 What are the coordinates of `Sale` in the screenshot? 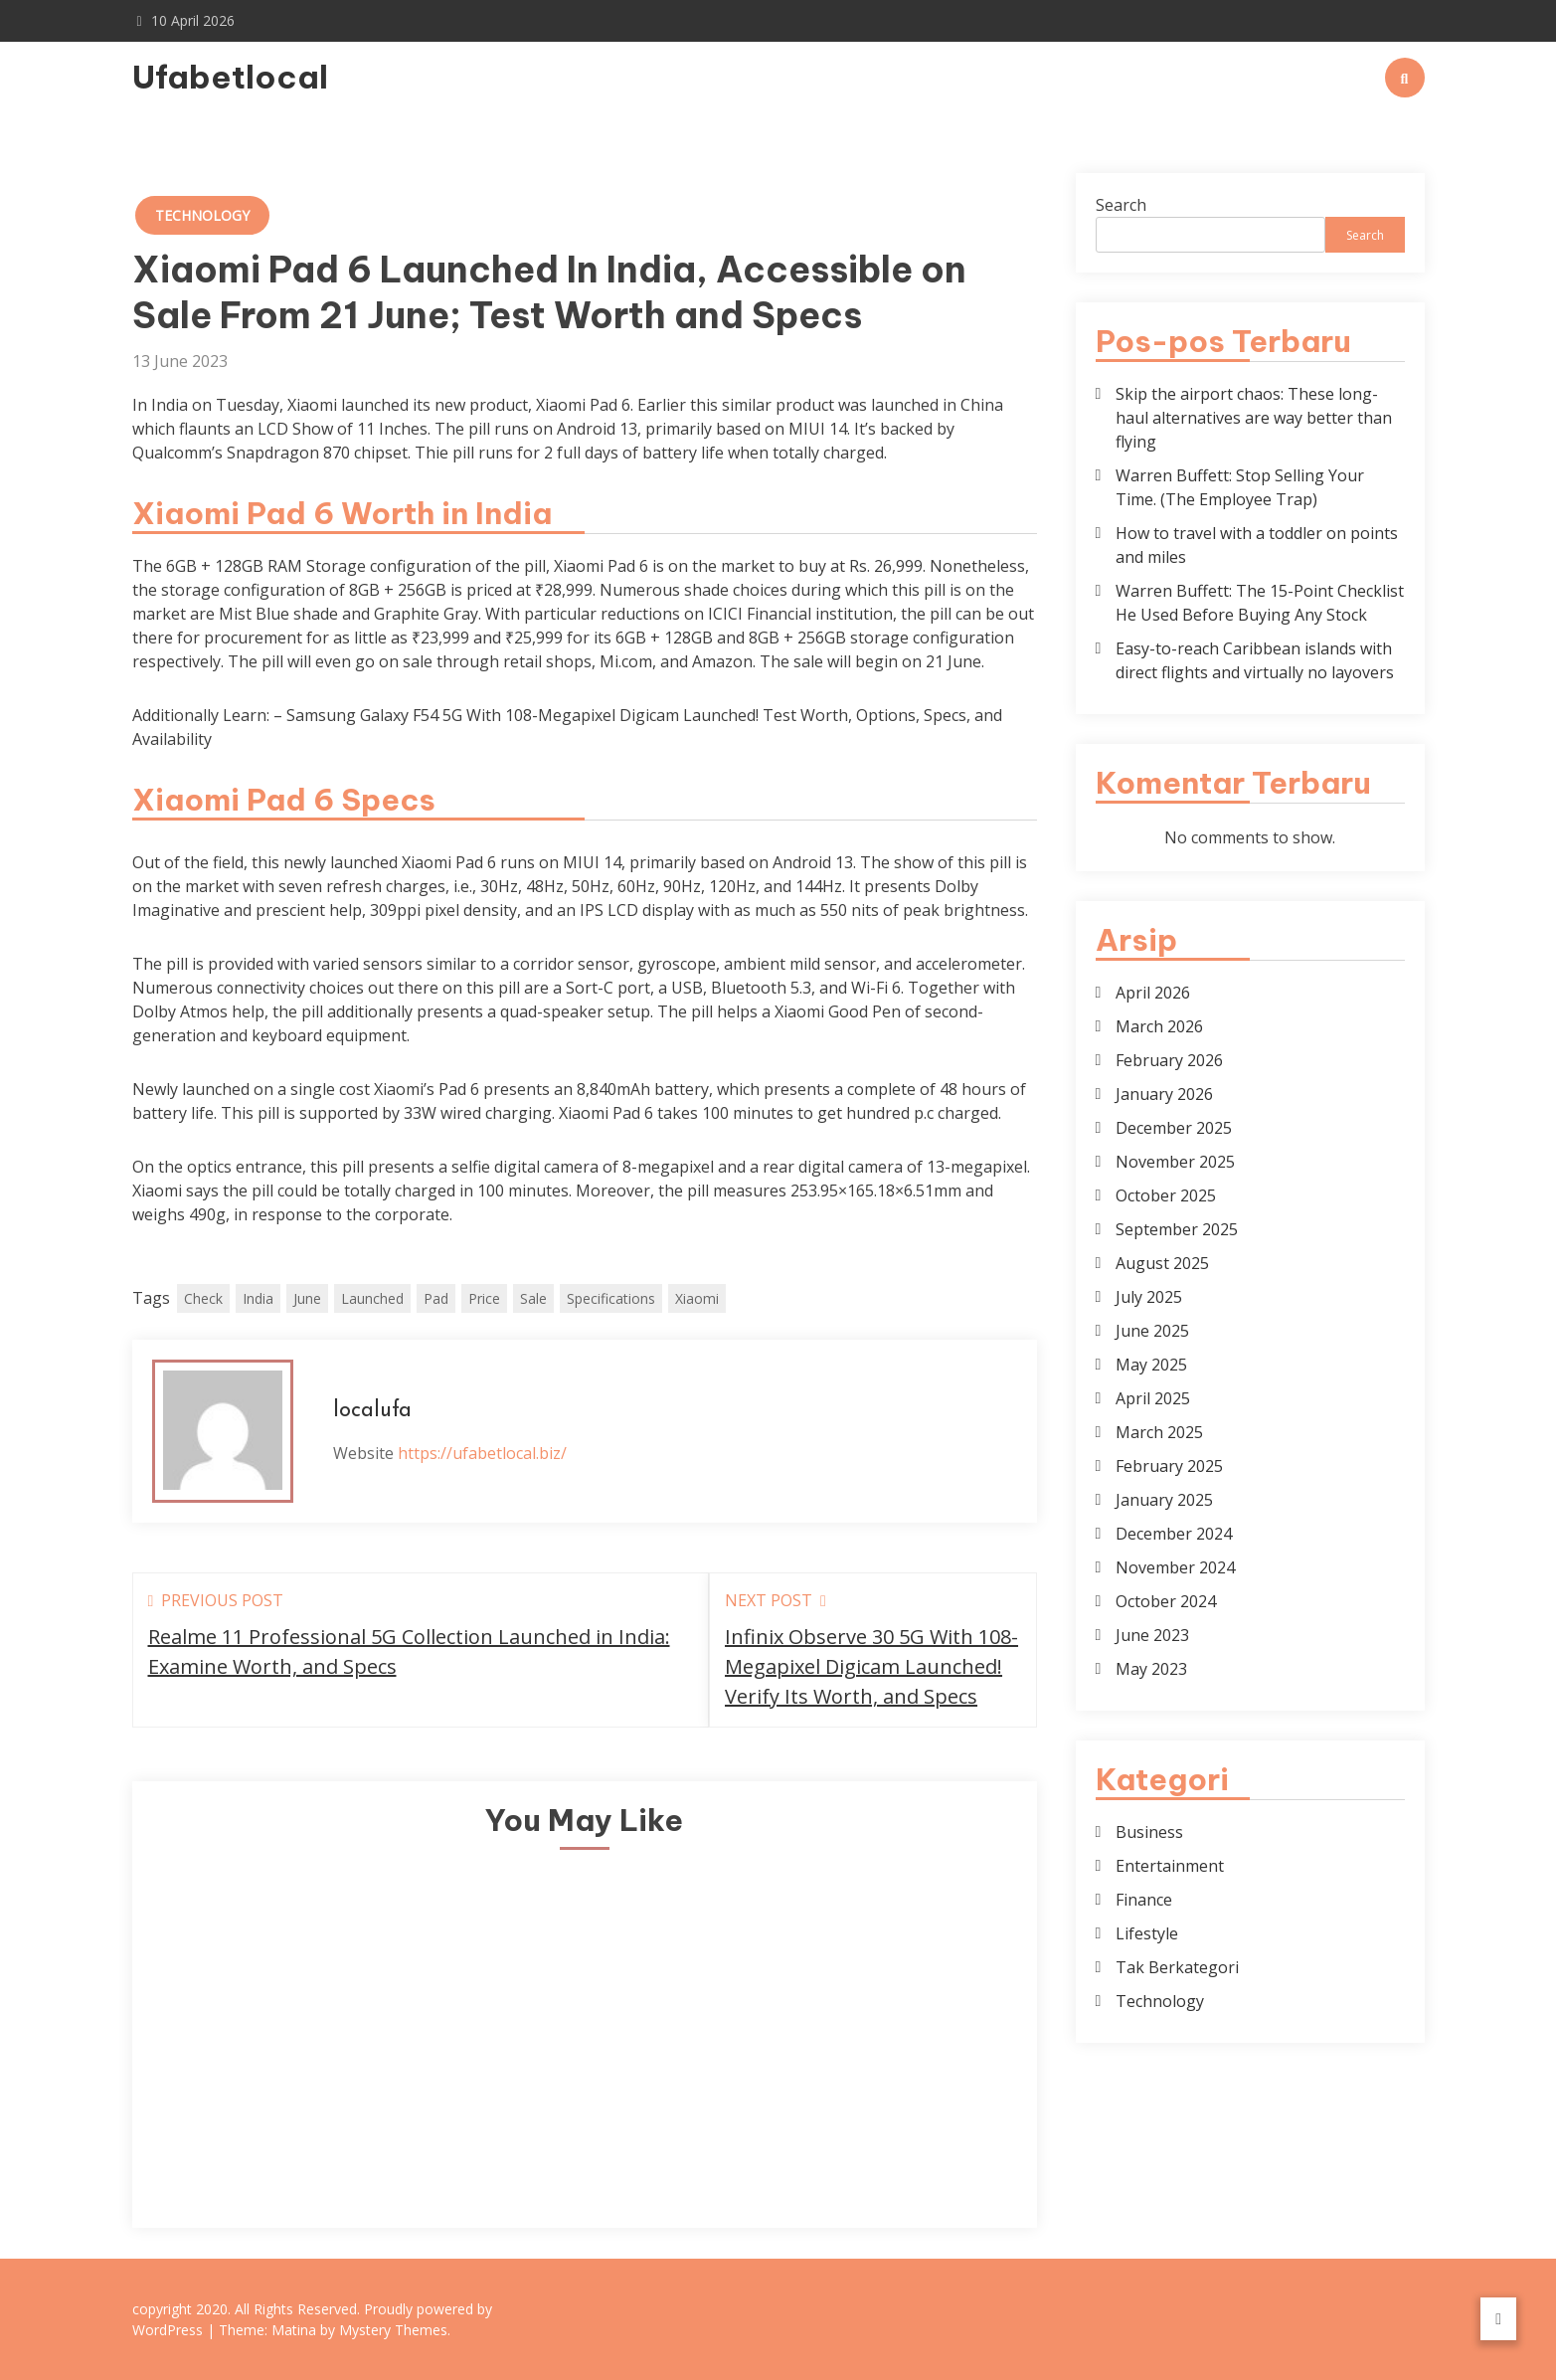 It's located at (533, 1298).